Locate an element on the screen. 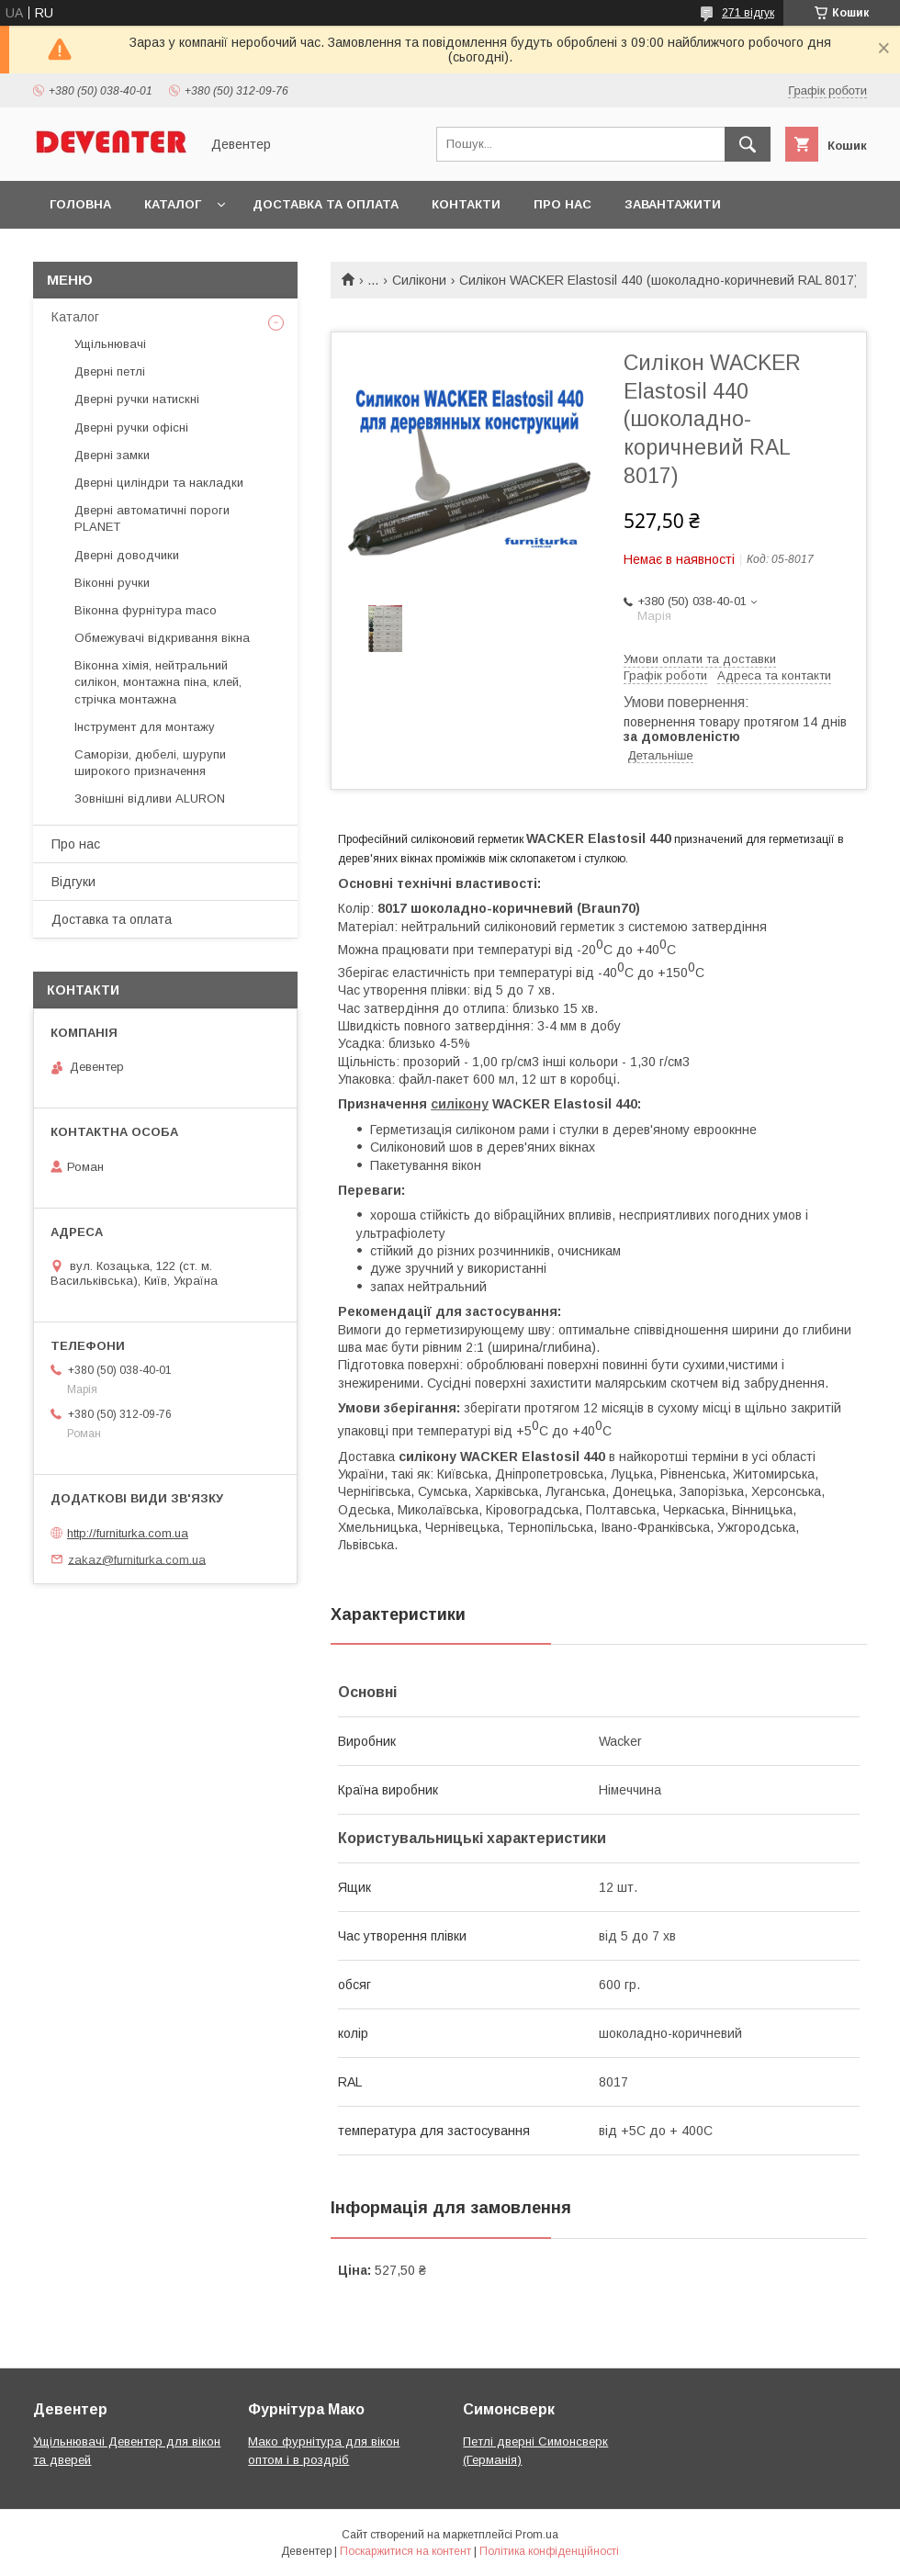 The width and height of the screenshot is (900, 2576). Головна is located at coordinates (80, 204).